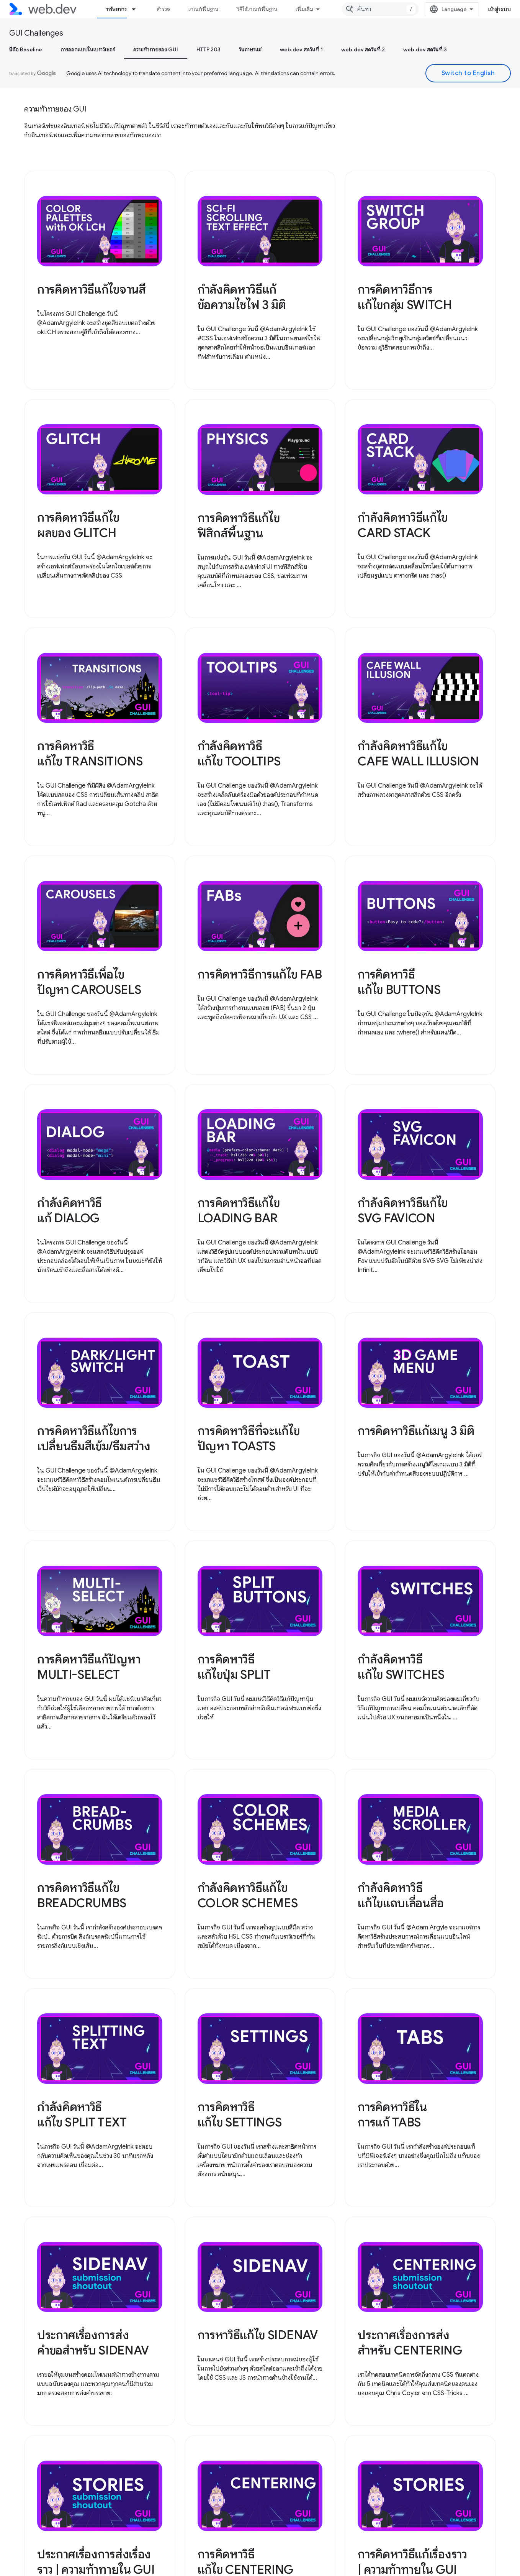 This screenshot has width=520, height=2576. Describe the element at coordinates (93, 2342) in the screenshot. I see `ประกาศเรื่องการส่งคำขอสำหรับ SIDENAV` at that location.